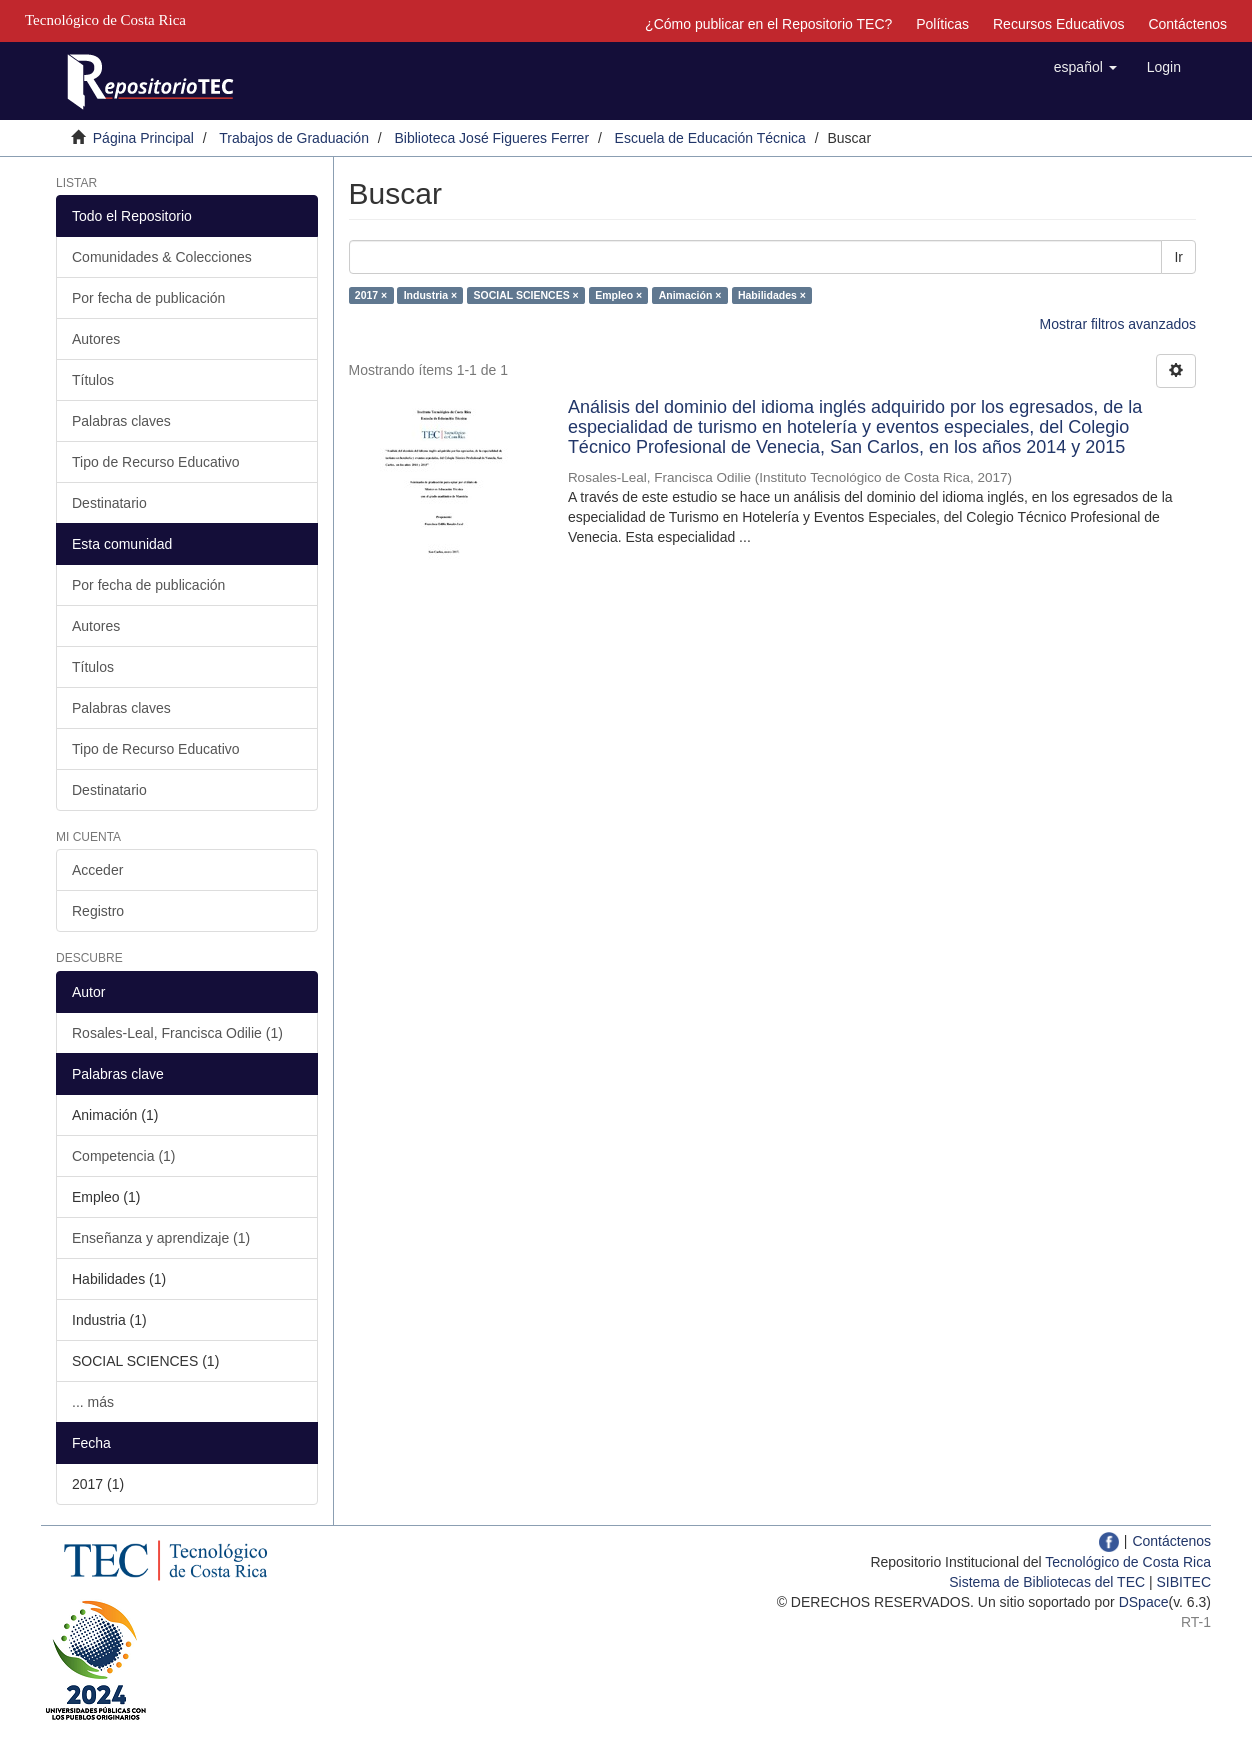  Describe the element at coordinates (690, 295) in the screenshot. I see `Animación ×` at that location.